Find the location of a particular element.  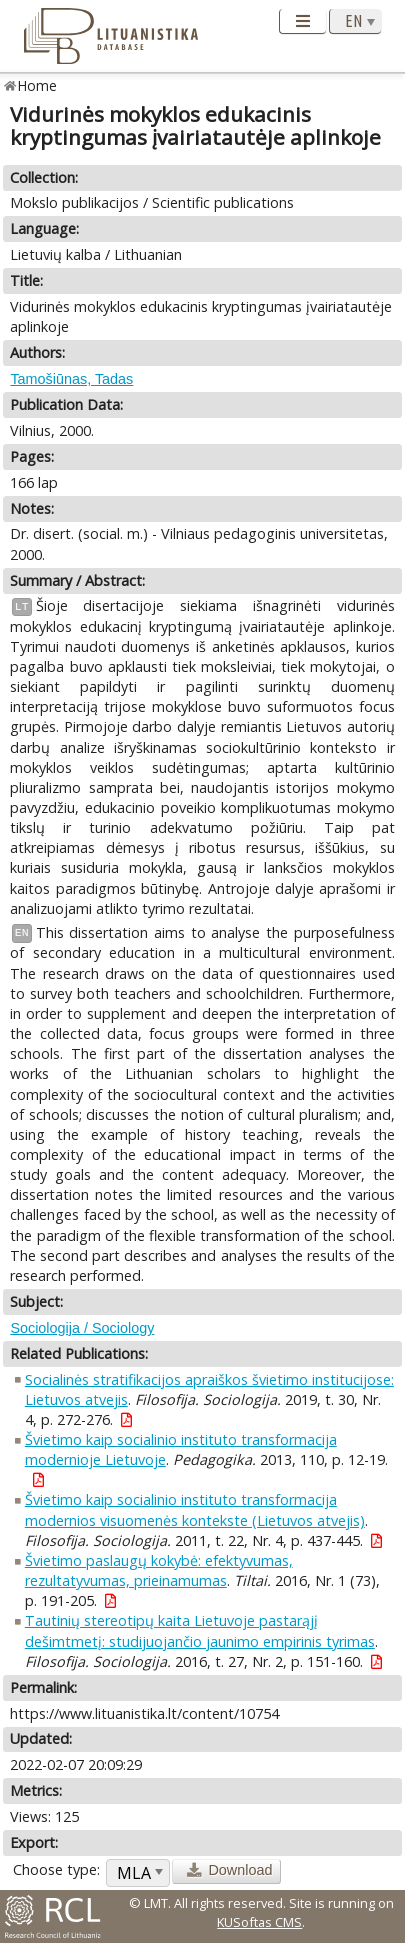

Tamošiūnas, Tadas is located at coordinates (71, 379).